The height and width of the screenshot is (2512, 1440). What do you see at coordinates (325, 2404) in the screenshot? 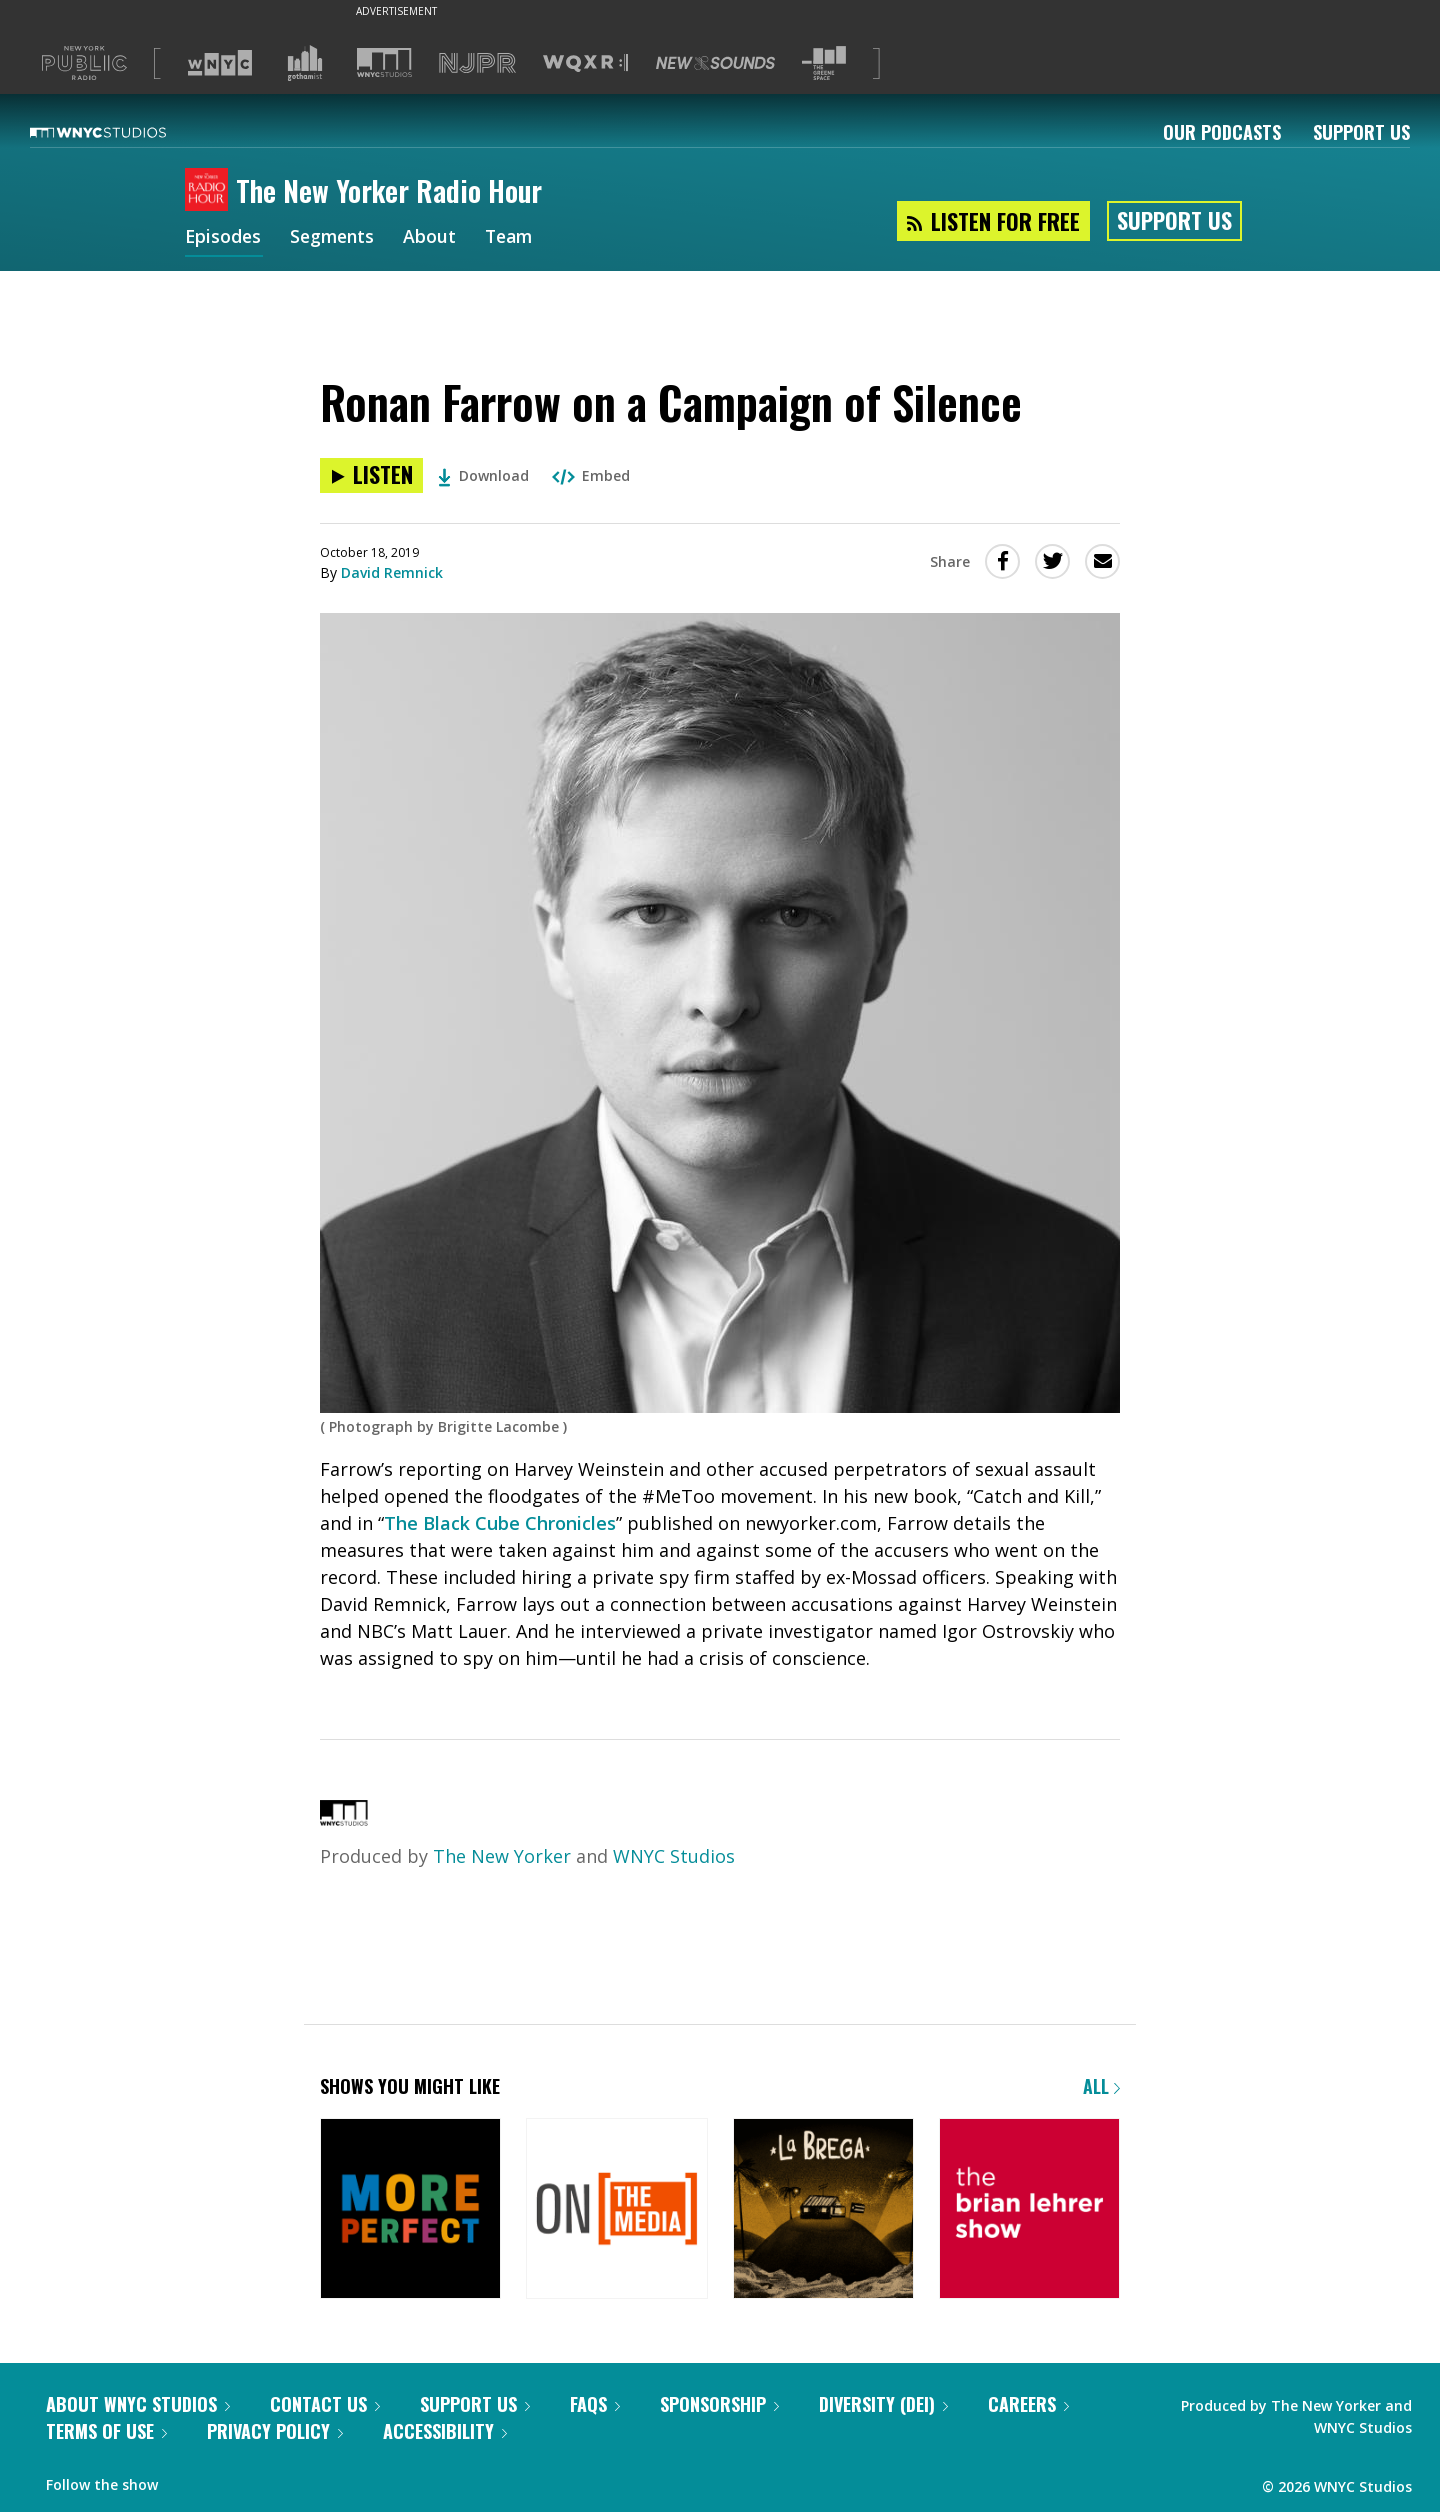
I see `Contact Us` at bounding box center [325, 2404].